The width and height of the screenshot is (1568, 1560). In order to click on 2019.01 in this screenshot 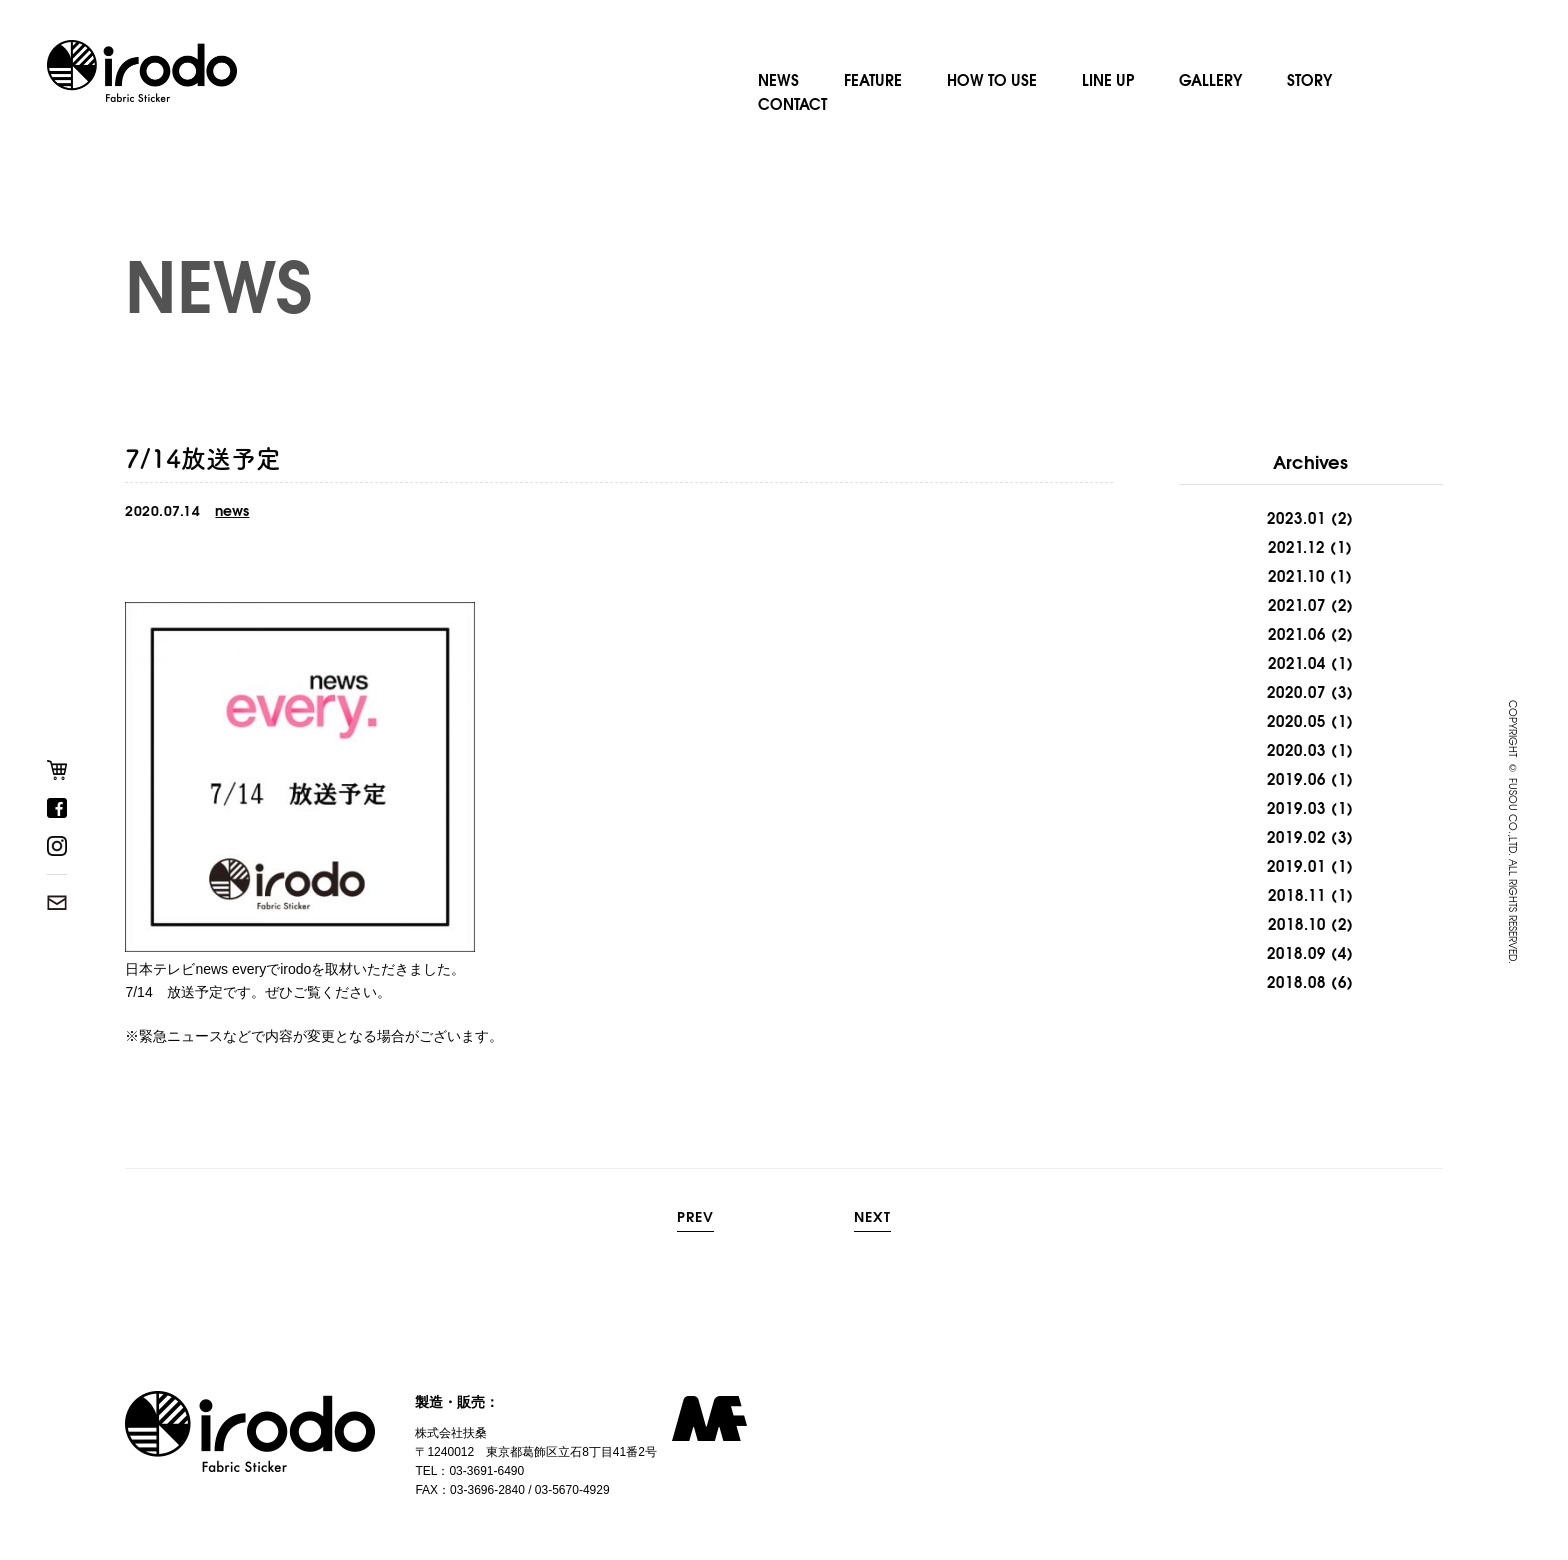, I will do `click(1296, 866)`.